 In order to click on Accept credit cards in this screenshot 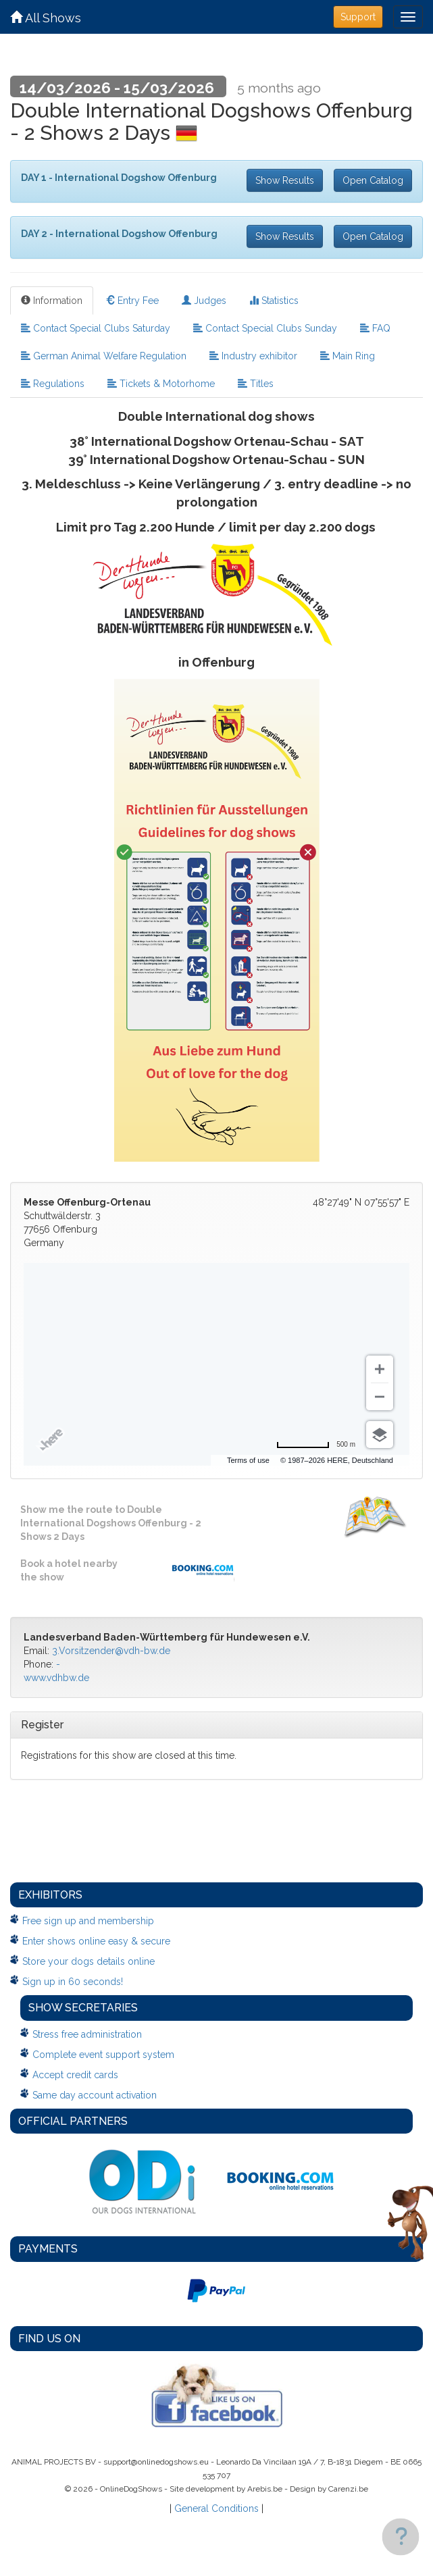, I will do `click(75, 2074)`.